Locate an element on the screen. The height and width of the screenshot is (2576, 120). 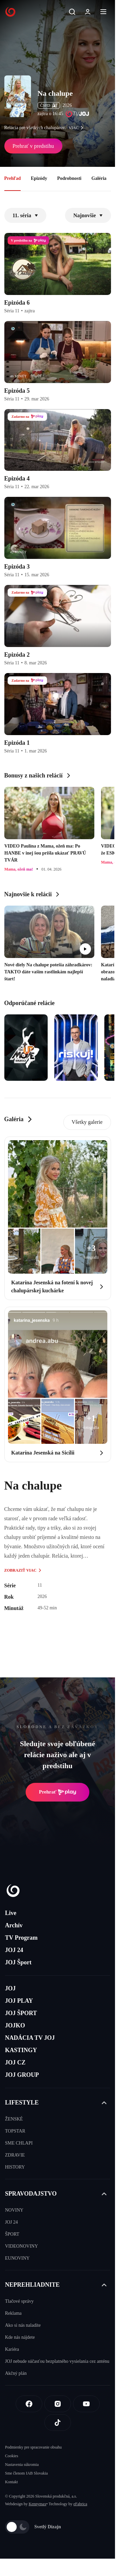
JOJKO is located at coordinates (15, 2025).